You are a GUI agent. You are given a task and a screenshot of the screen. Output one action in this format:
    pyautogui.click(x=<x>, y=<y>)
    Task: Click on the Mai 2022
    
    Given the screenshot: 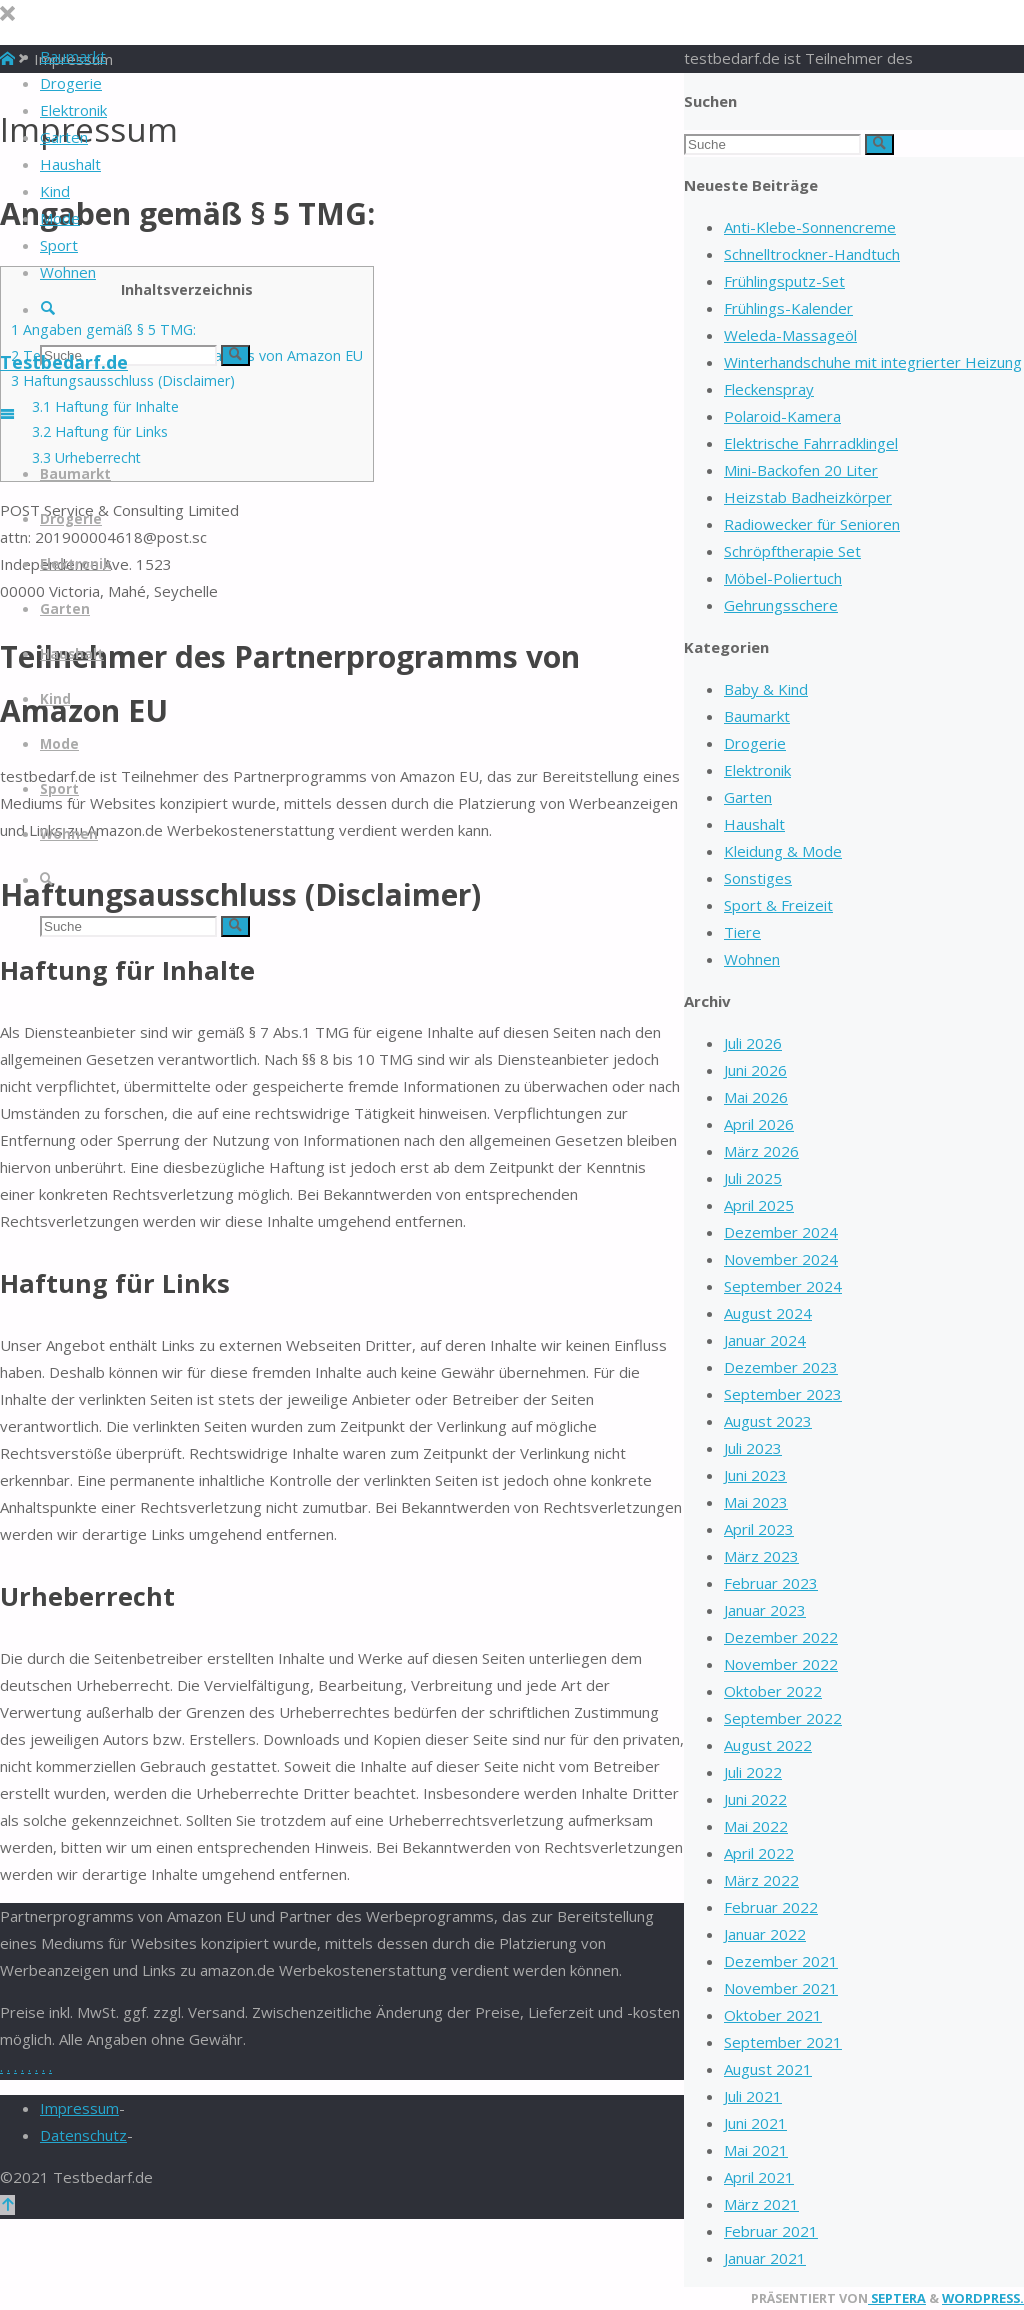 What is the action you would take?
    pyautogui.click(x=756, y=1826)
    